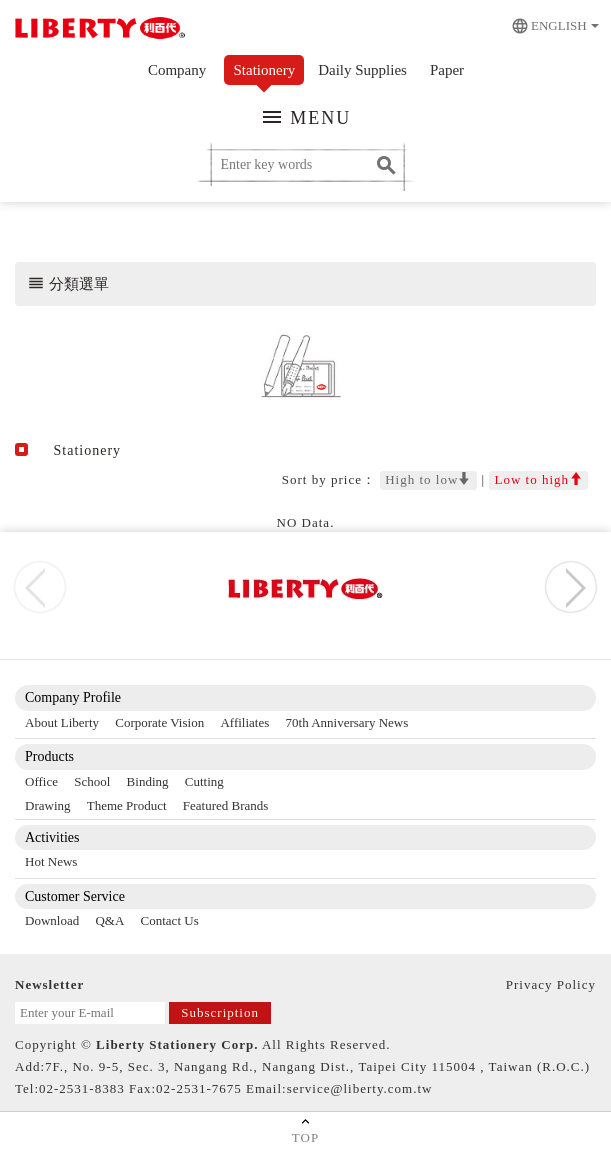 The width and height of the screenshot is (611, 1150). What do you see at coordinates (52, 920) in the screenshot?
I see `Download` at bounding box center [52, 920].